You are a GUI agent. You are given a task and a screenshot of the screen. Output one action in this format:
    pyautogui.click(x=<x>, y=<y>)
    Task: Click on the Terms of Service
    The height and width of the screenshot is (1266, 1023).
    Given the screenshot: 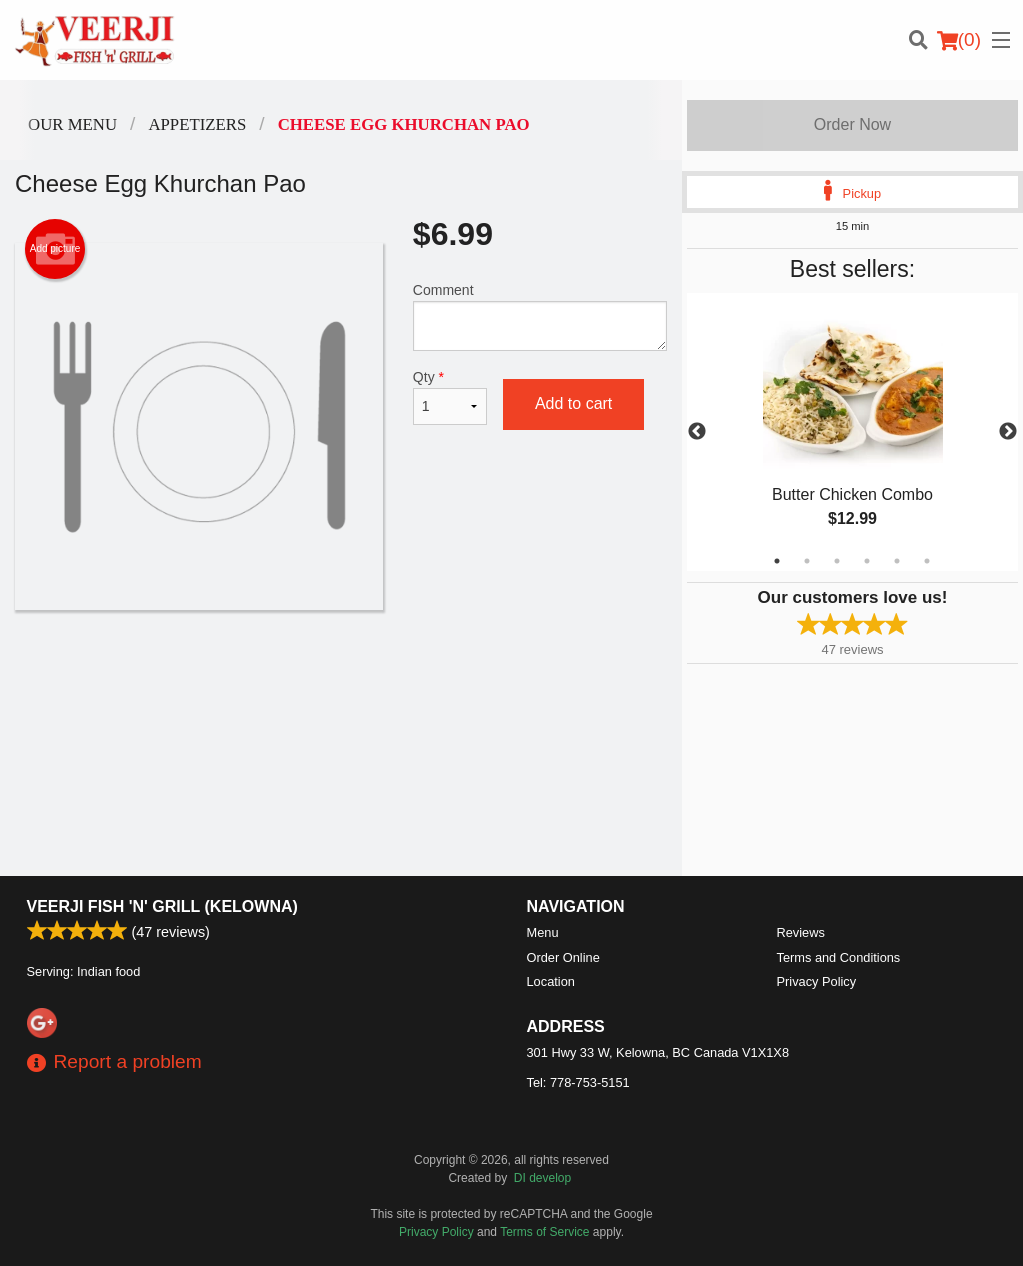 What is the action you would take?
    pyautogui.click(x=544, y=1232)
    